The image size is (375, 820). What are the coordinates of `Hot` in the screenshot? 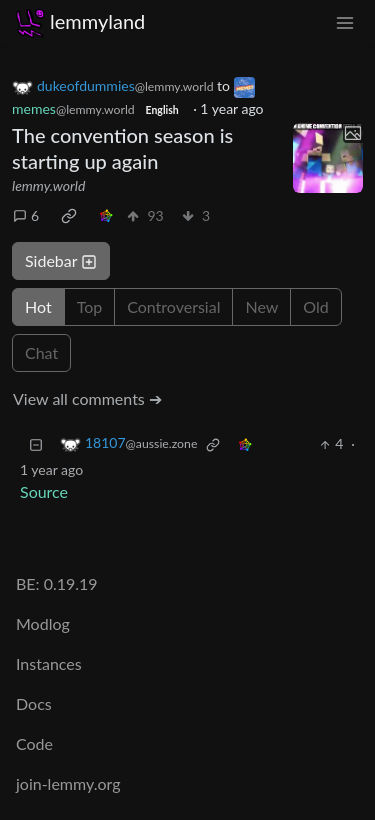 It's located at (38, 306).